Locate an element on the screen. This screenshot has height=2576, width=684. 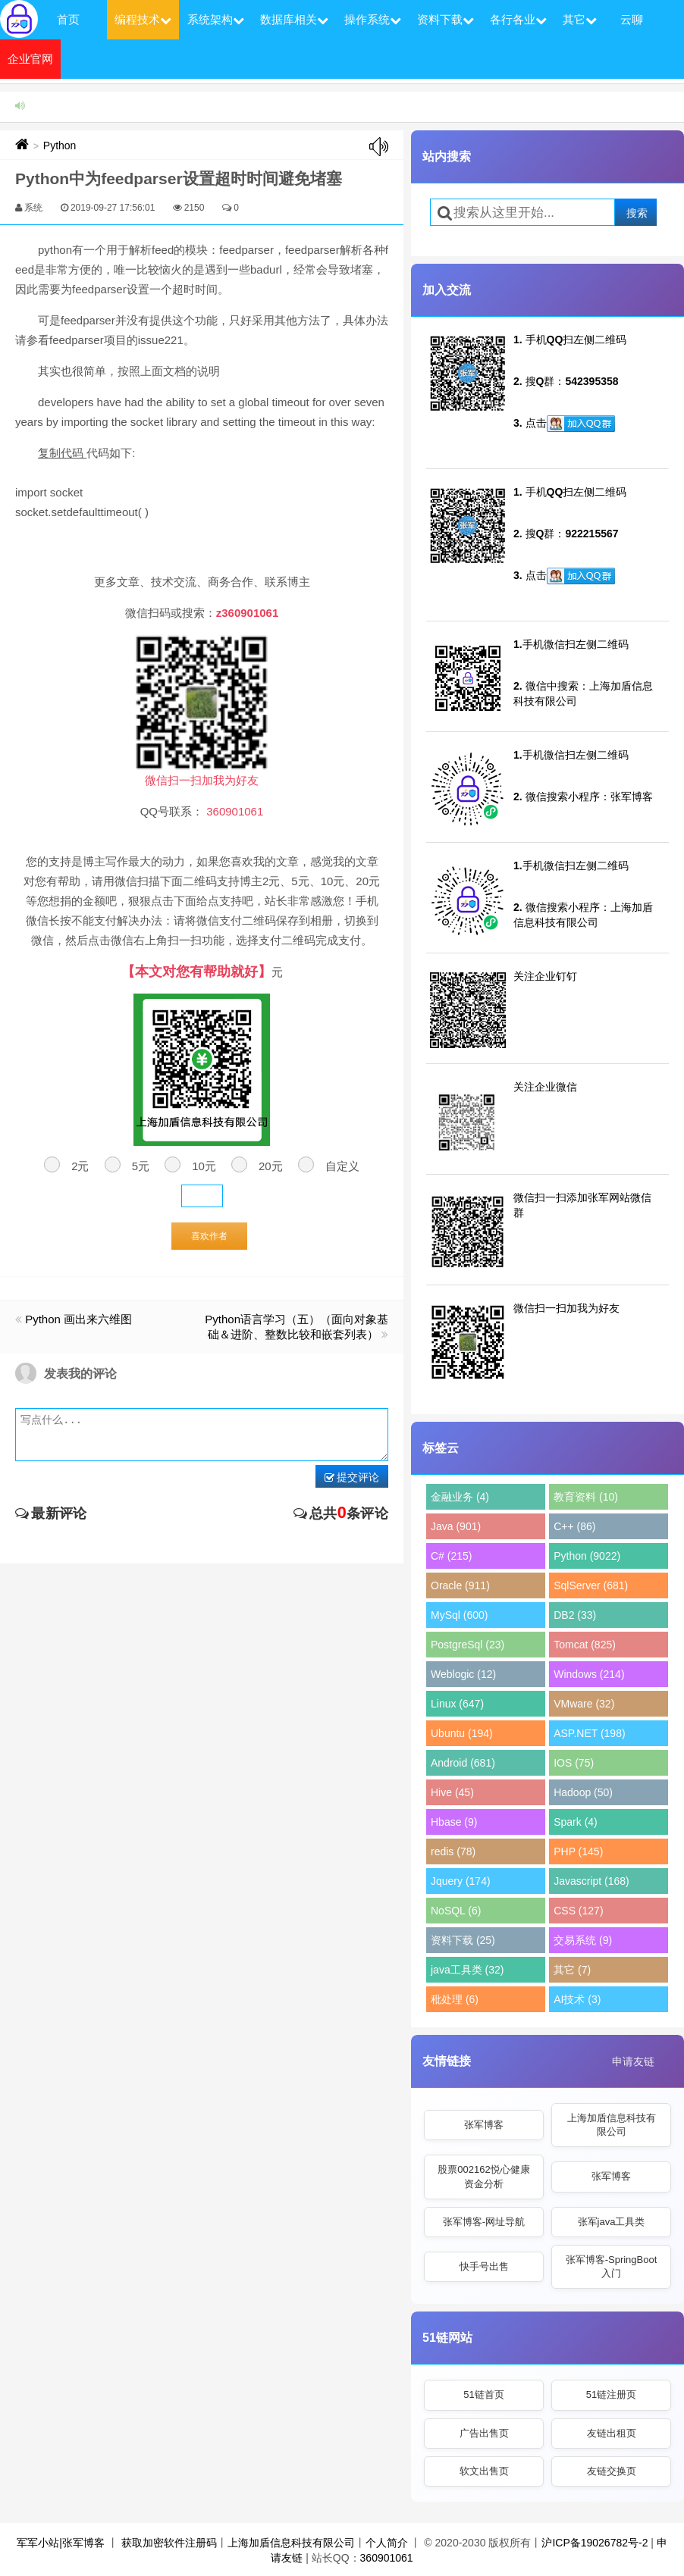
51链首页 is located at coordinates (483, 2394).